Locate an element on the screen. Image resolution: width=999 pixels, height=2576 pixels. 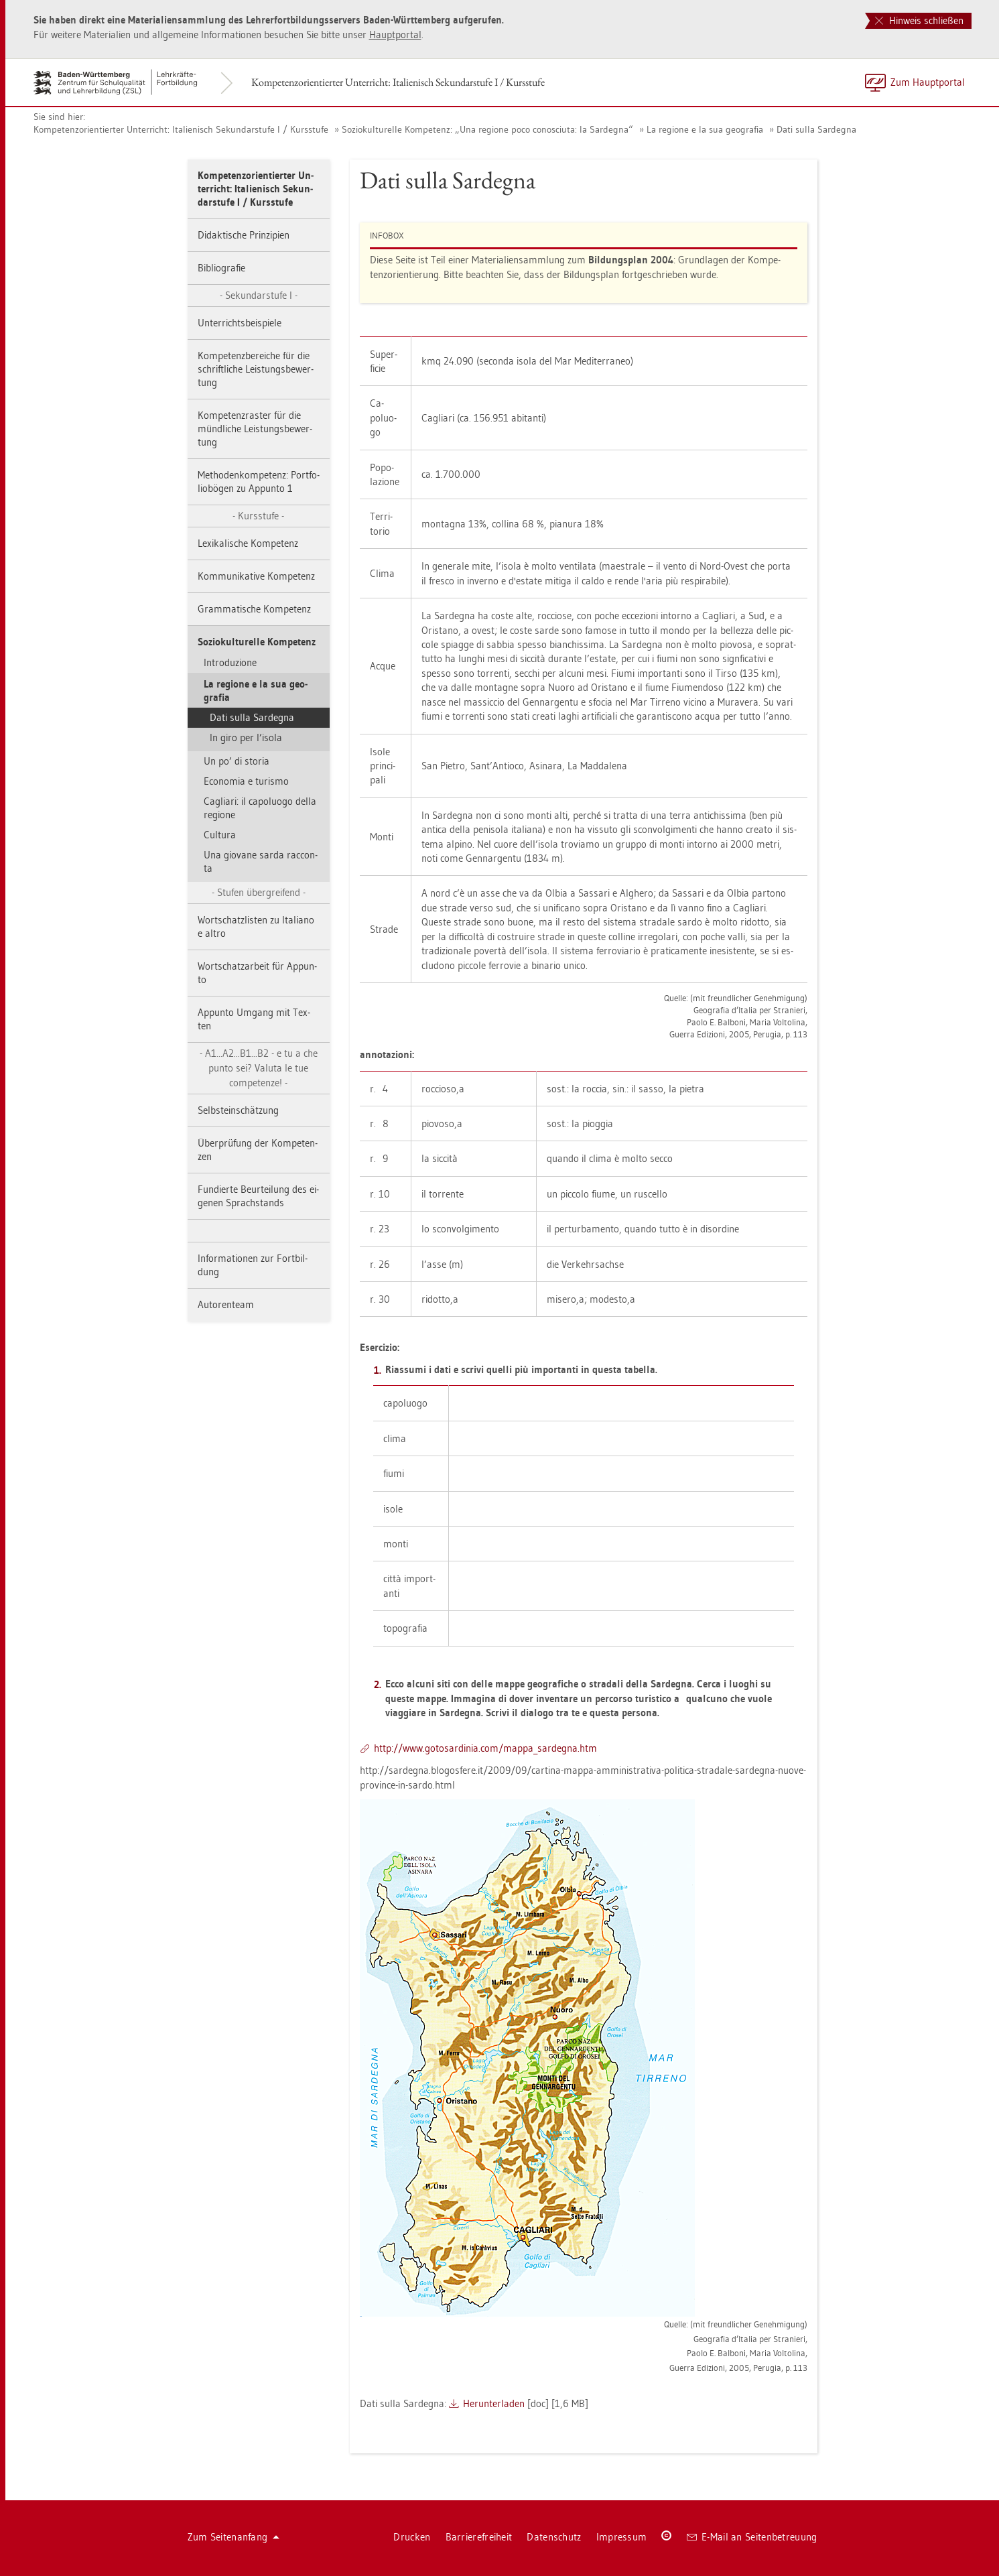
Le­xi­ka­li­sche Kom­pe­tenz is located at coordinates (248, 543).